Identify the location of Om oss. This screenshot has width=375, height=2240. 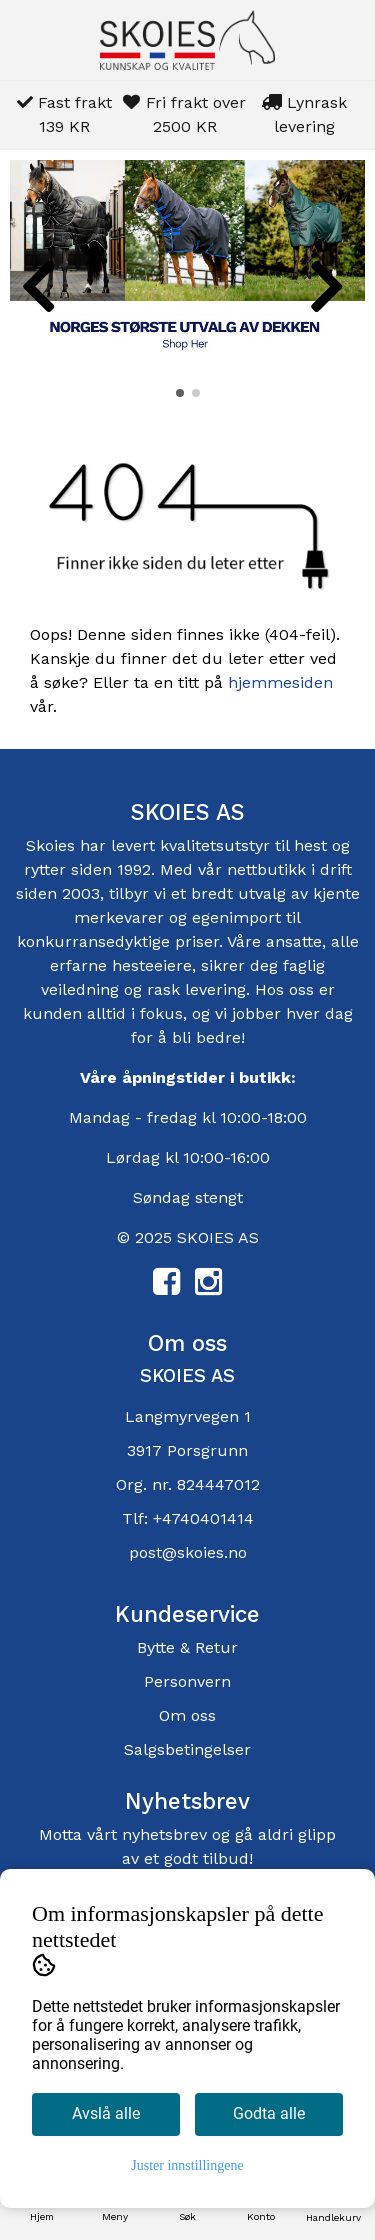
(187, 1715).